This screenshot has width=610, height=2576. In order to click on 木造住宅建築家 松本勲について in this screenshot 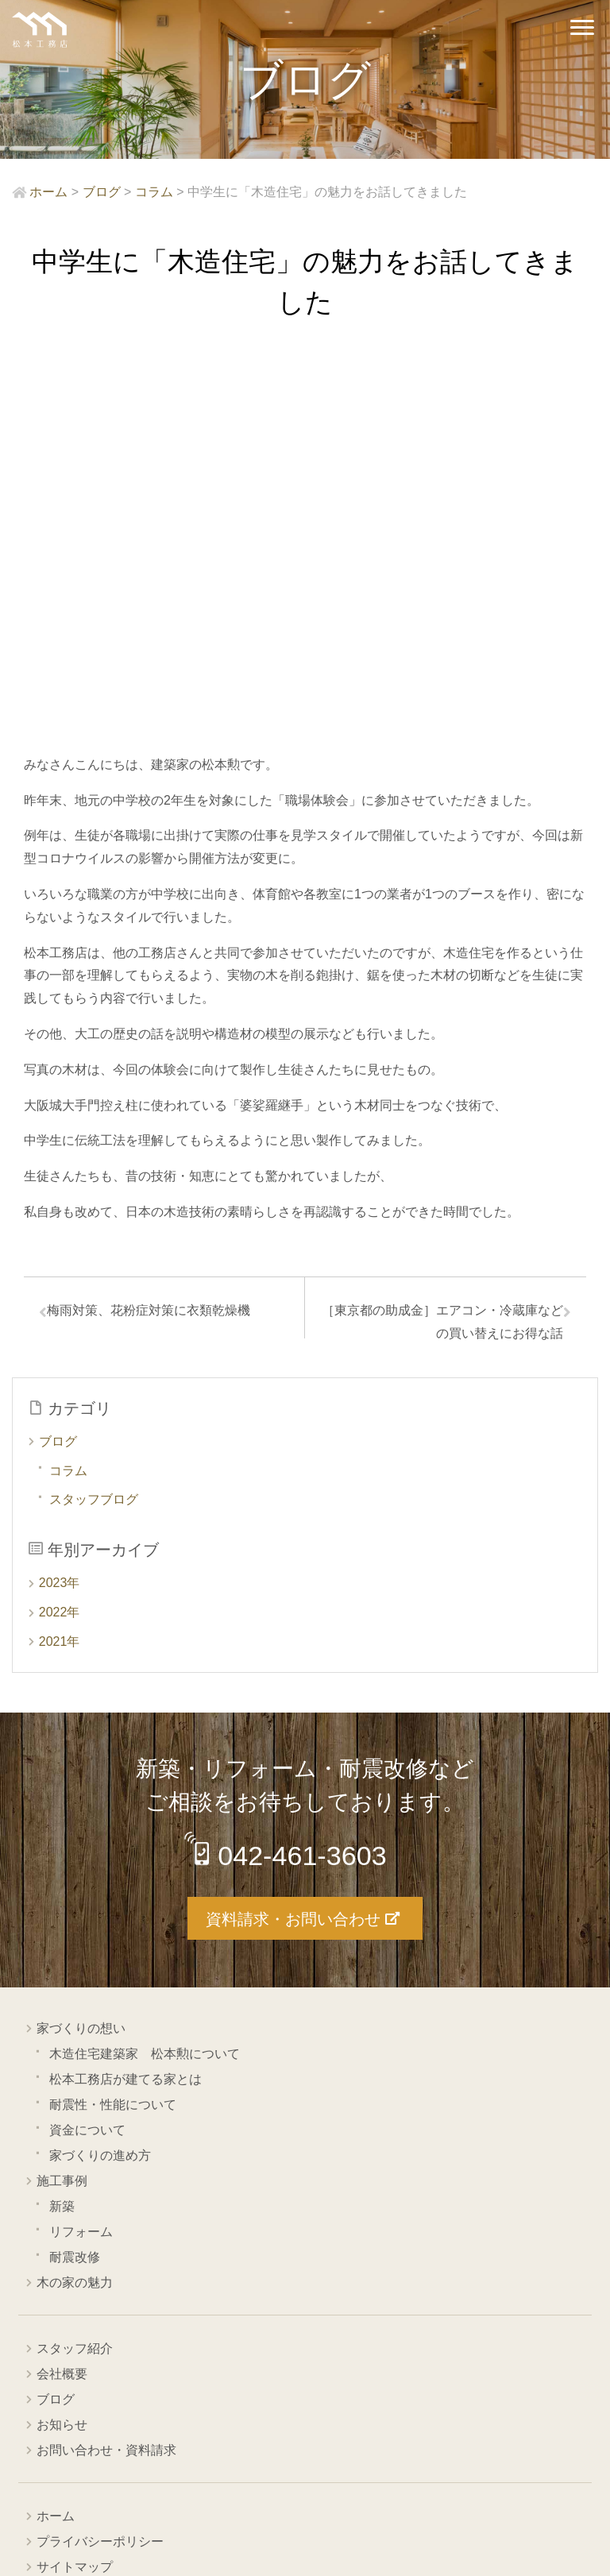, I will do `click(144, 1675)`.